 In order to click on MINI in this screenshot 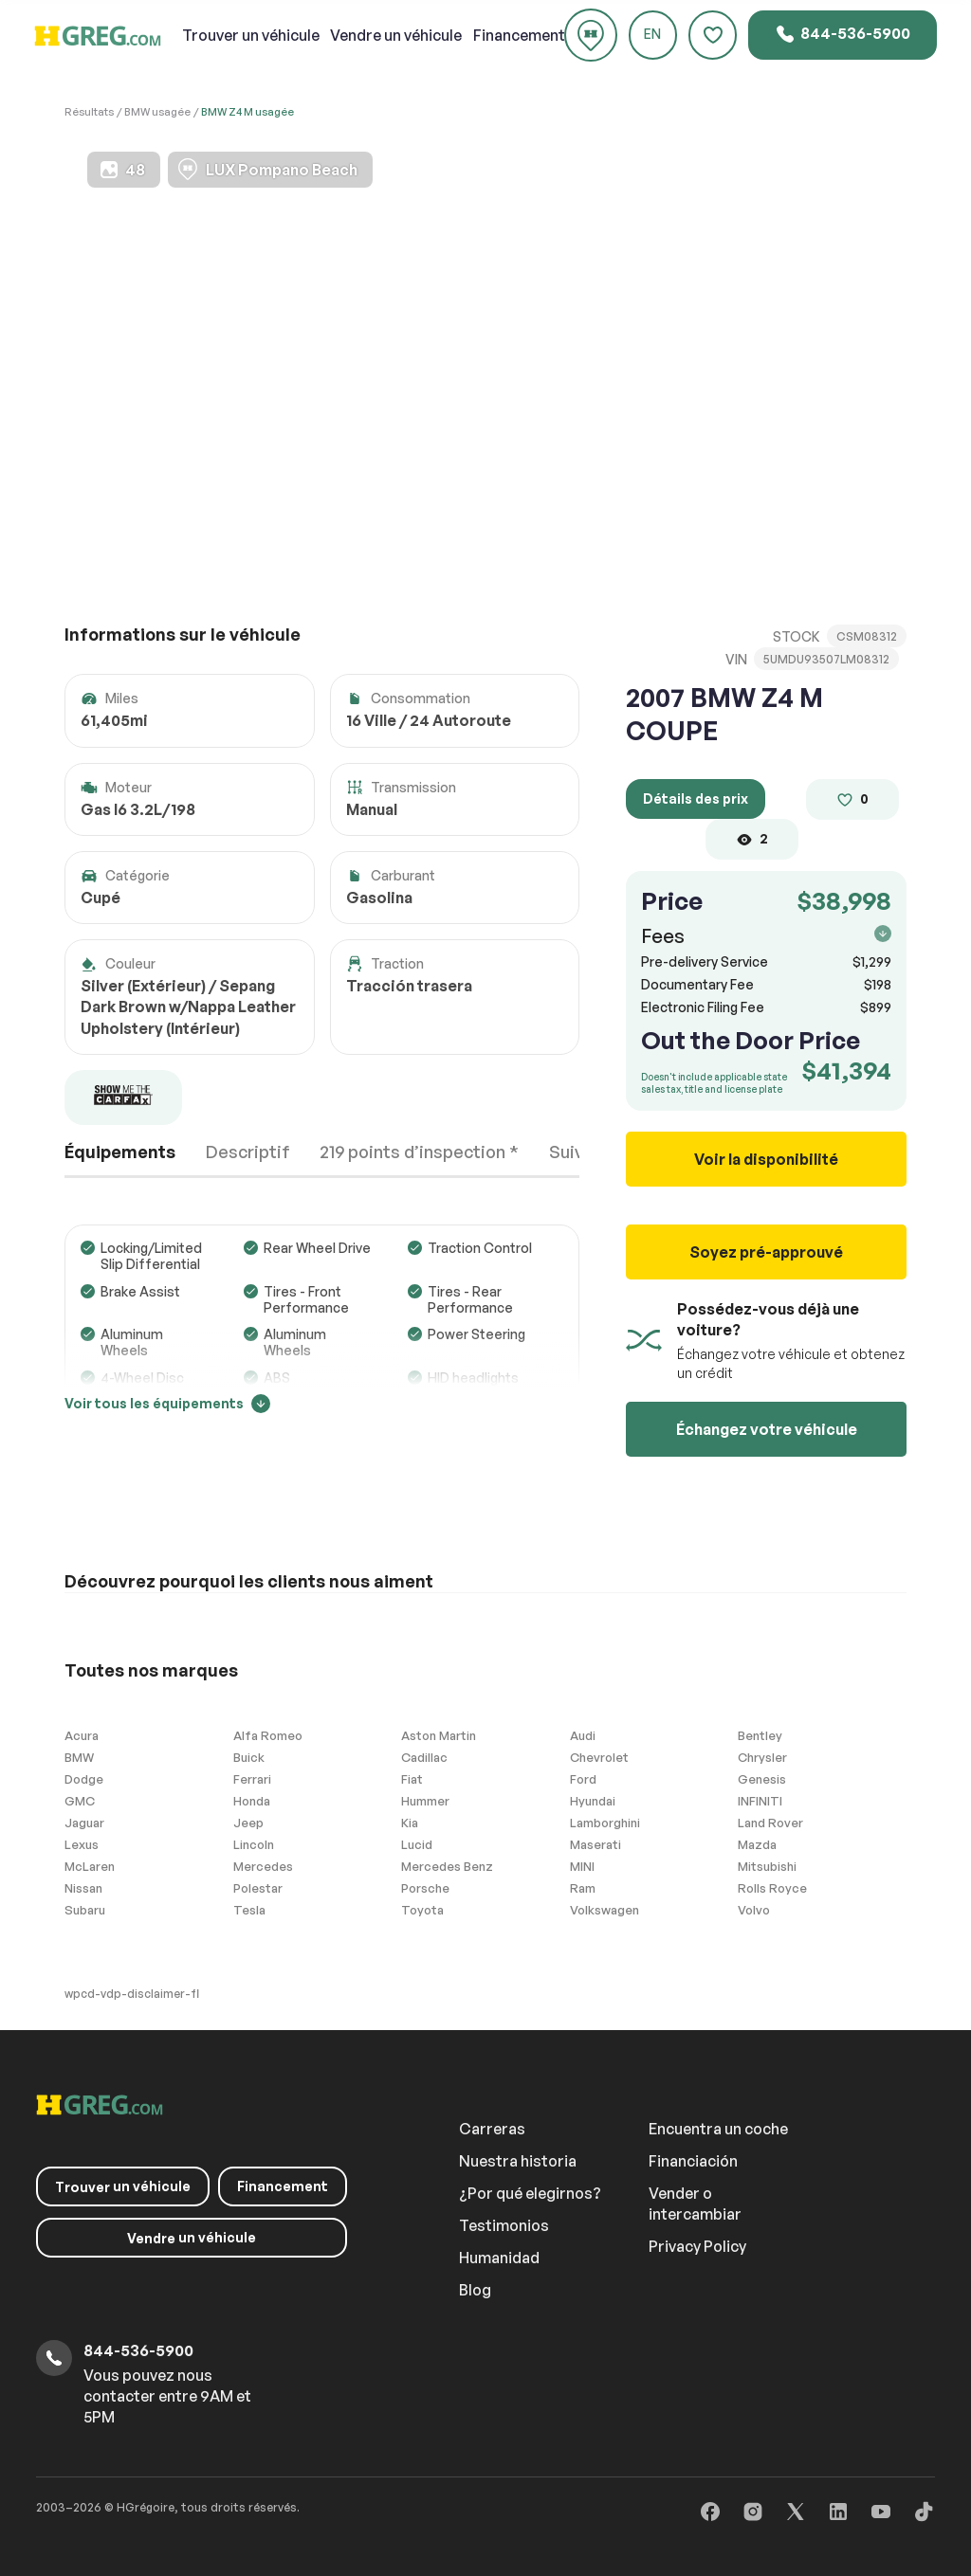, I will do `click(582, 1866)`.